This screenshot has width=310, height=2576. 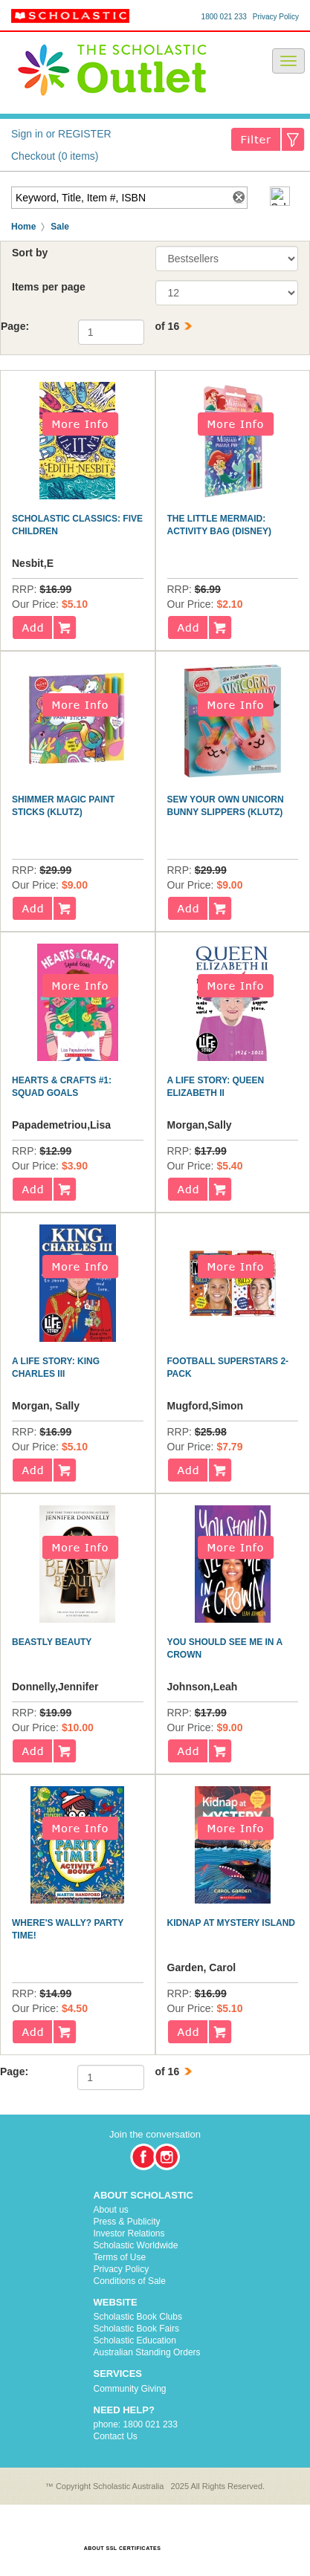 I want to click on 1800 021 233, so click(x=224, y=17).